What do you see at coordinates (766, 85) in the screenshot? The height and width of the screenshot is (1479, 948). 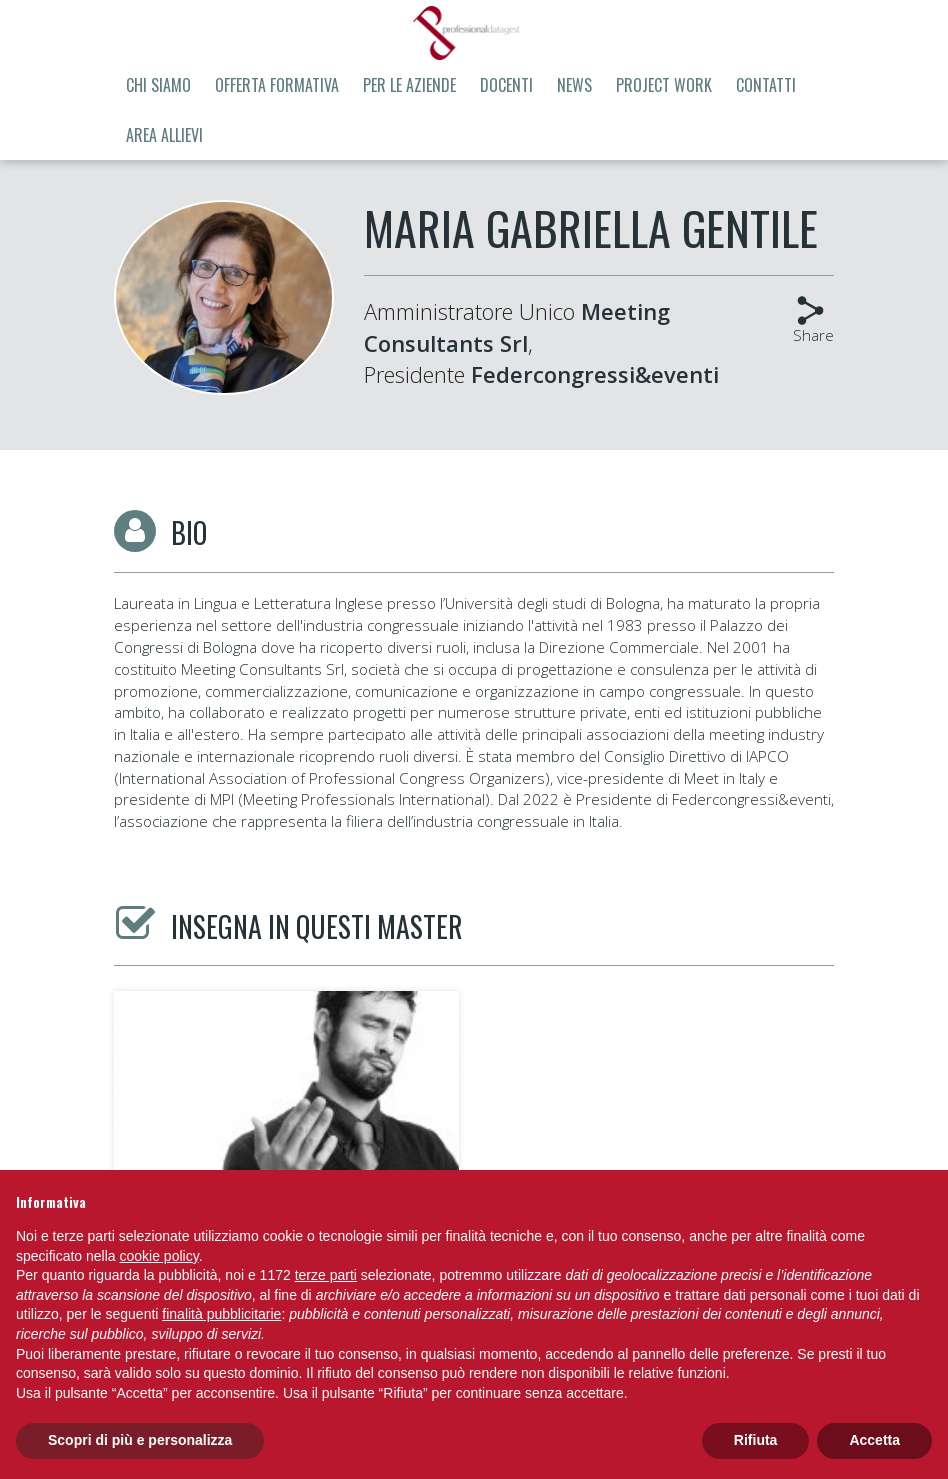 I see `Contatti` at bounding box center [766, 85].